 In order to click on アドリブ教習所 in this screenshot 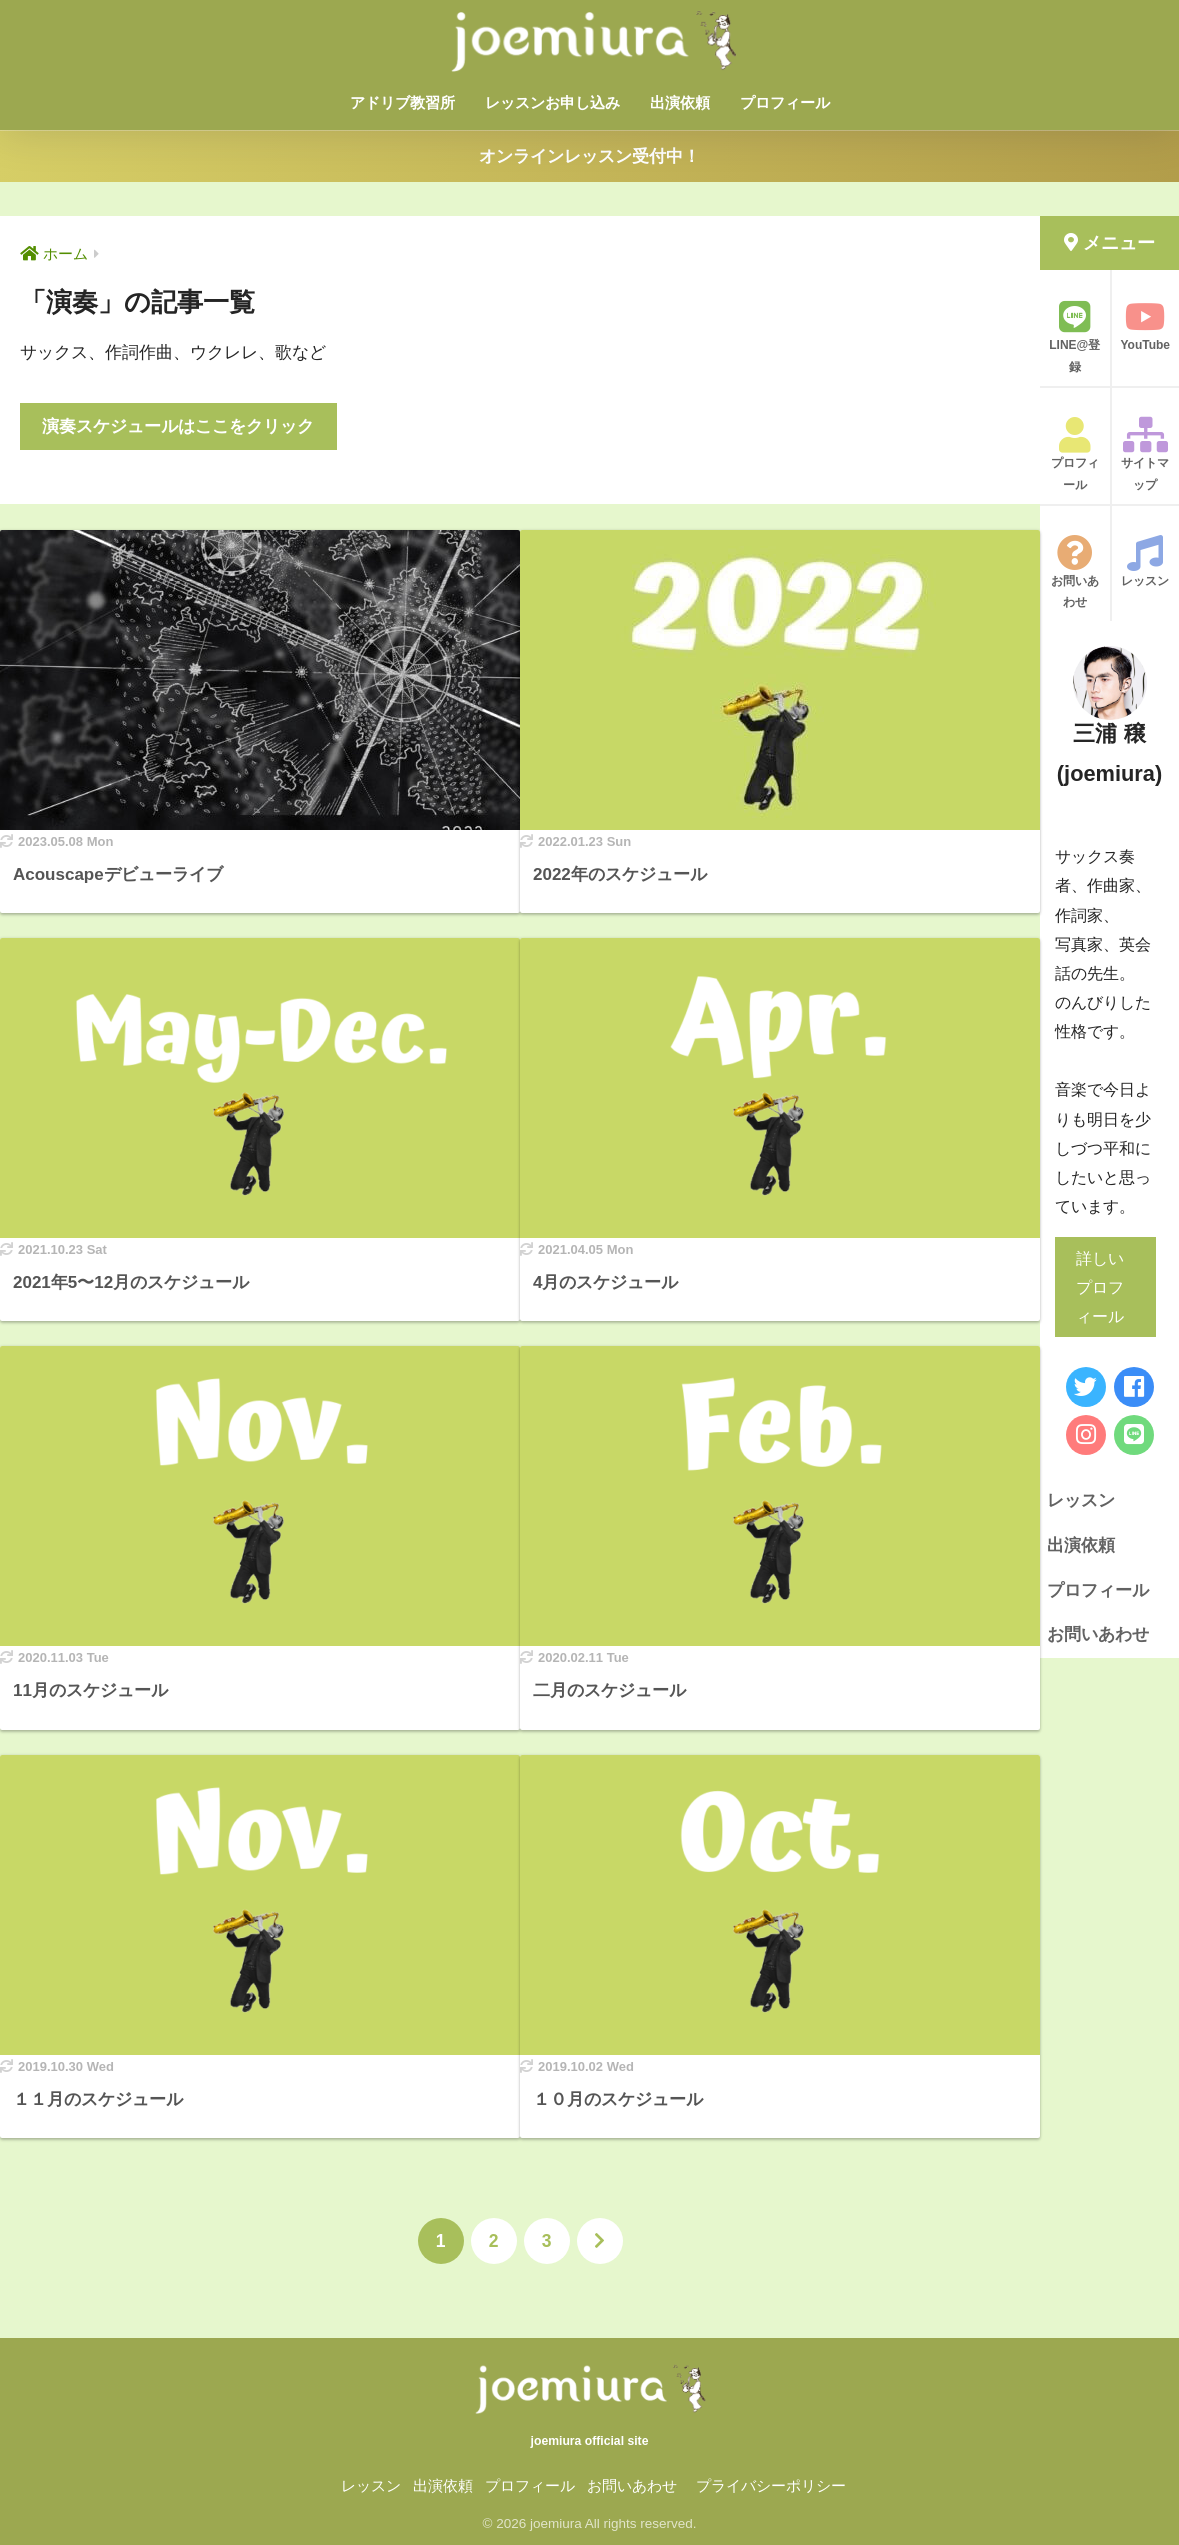, I will do `click(402, 102)`.